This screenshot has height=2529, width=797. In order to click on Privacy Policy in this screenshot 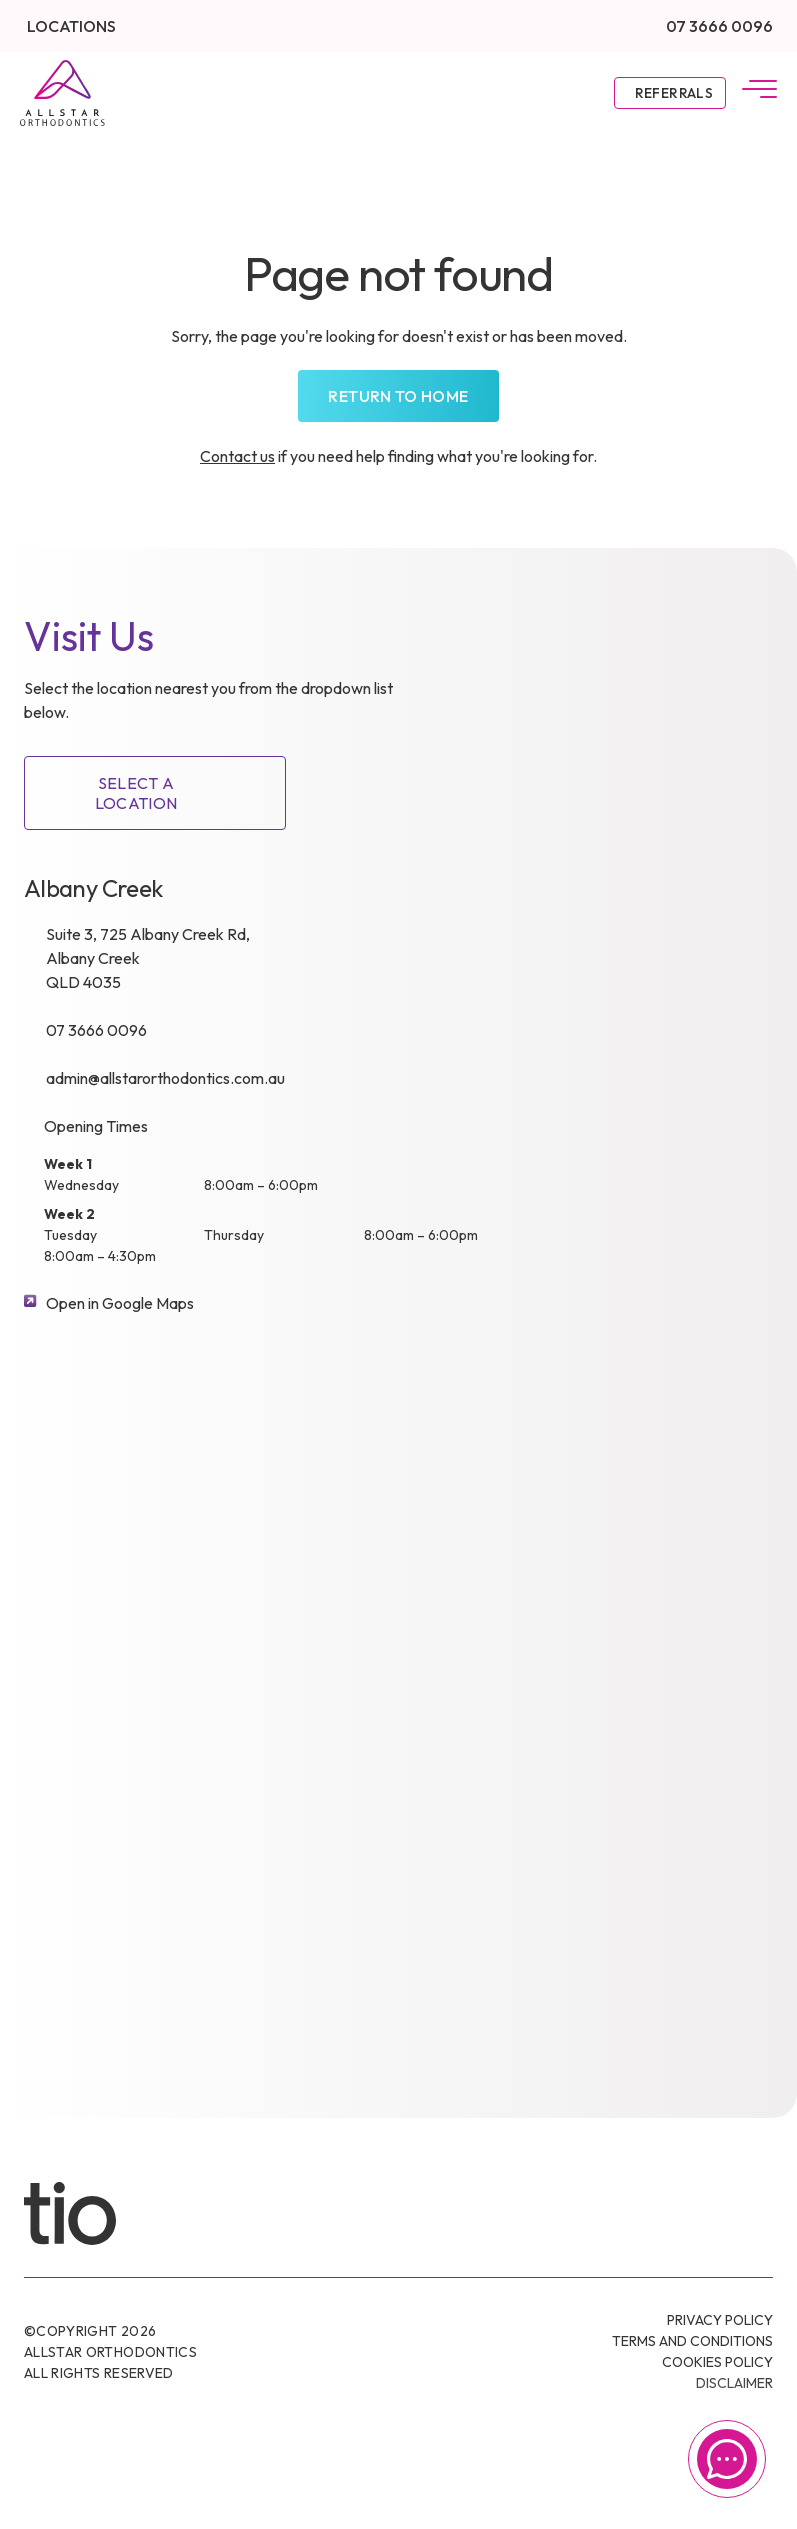, I will do `click(720, 2320)`.